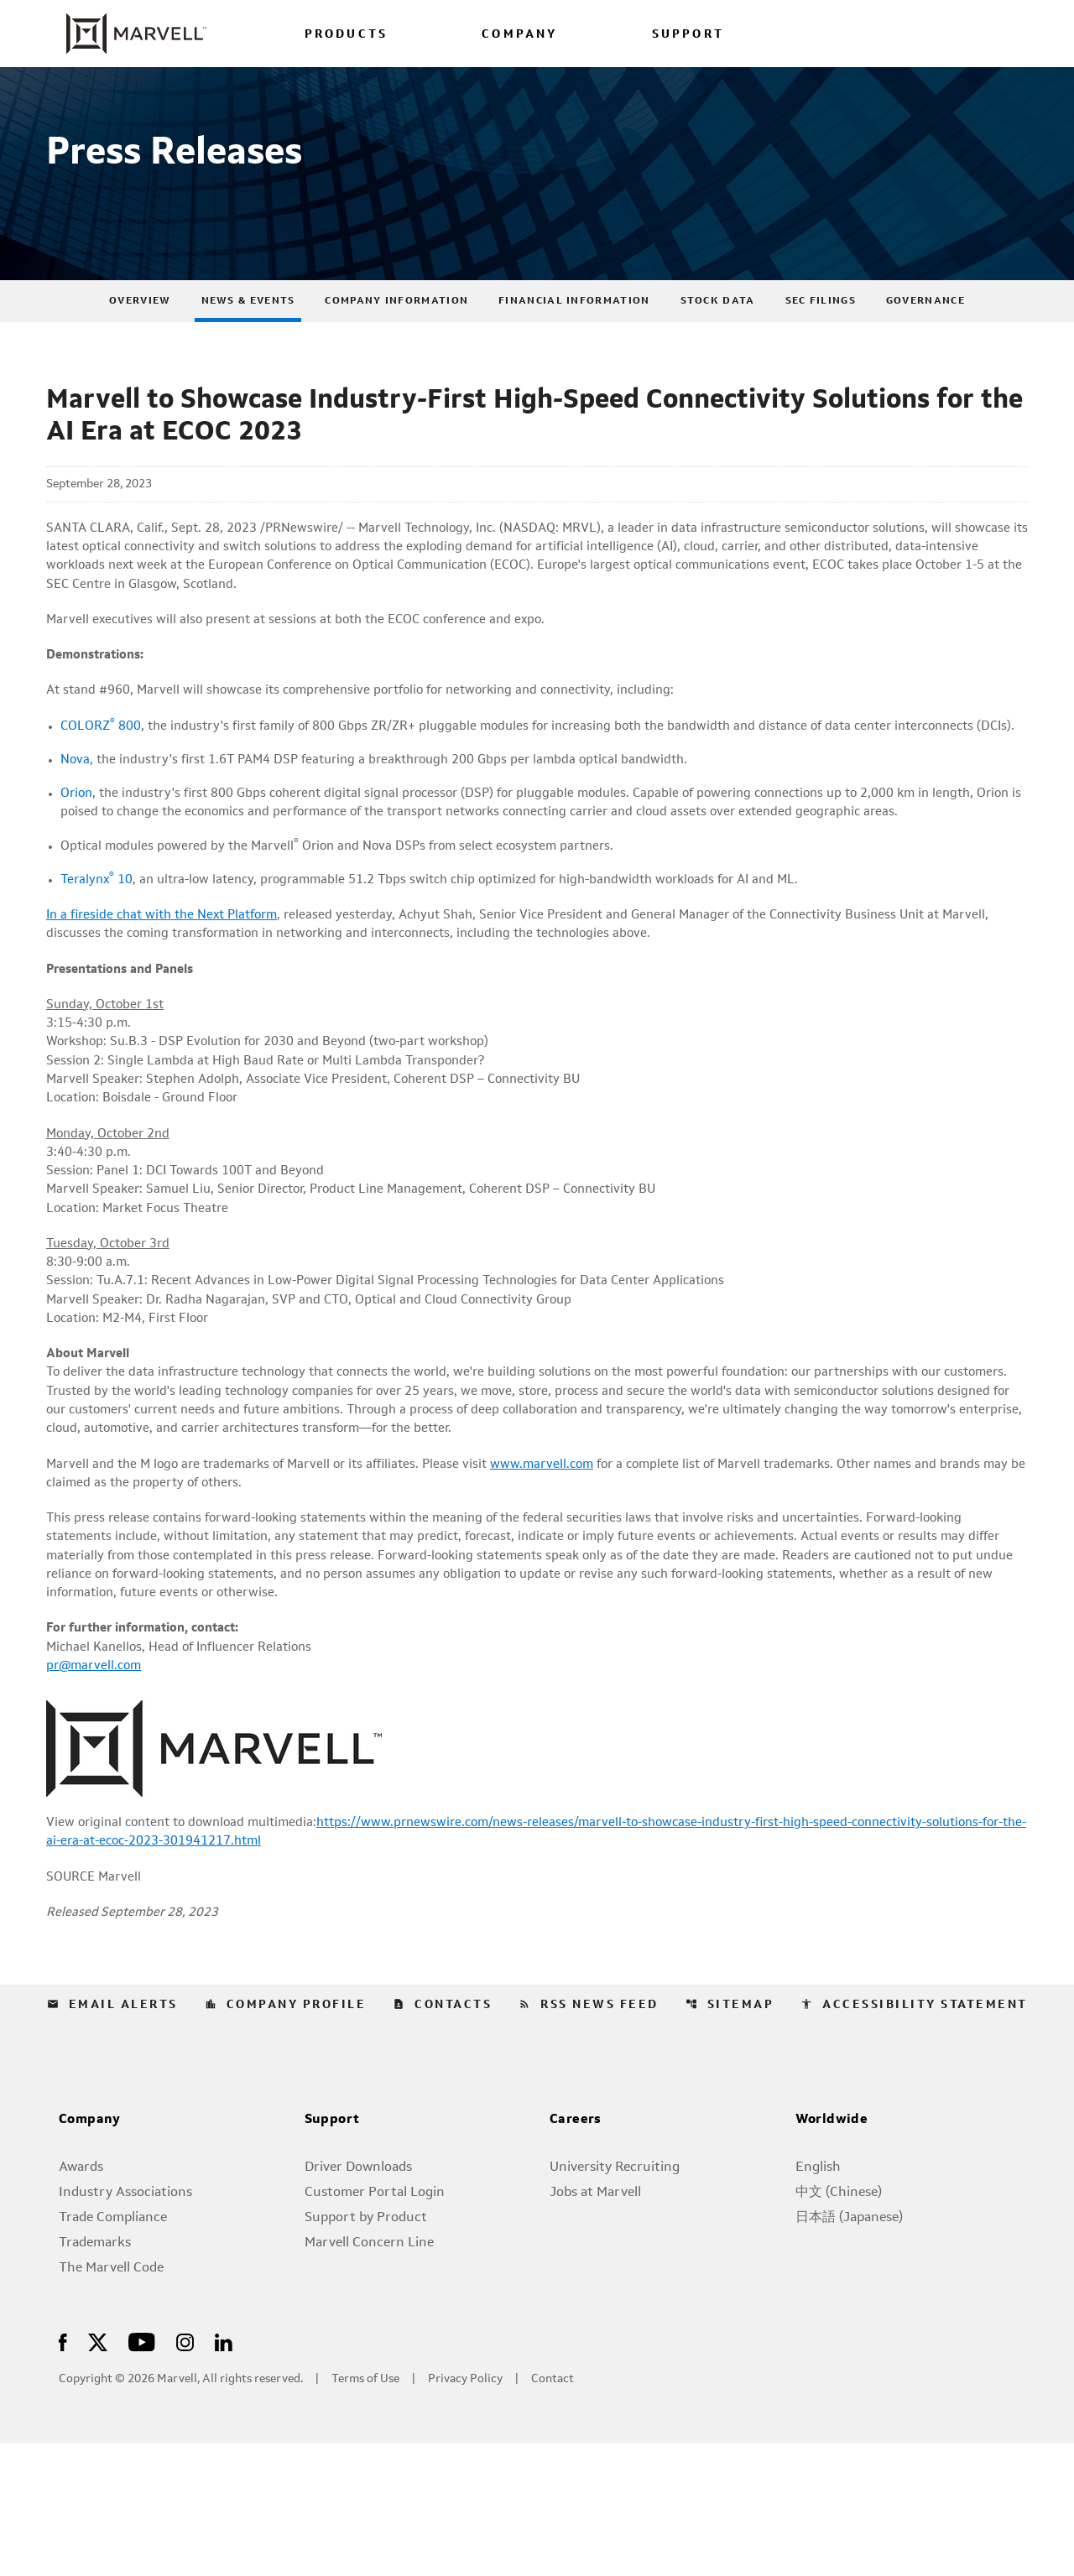 The image size is (1074, 2576). I want to click on [Visit Us on X], so click(97, 2474).